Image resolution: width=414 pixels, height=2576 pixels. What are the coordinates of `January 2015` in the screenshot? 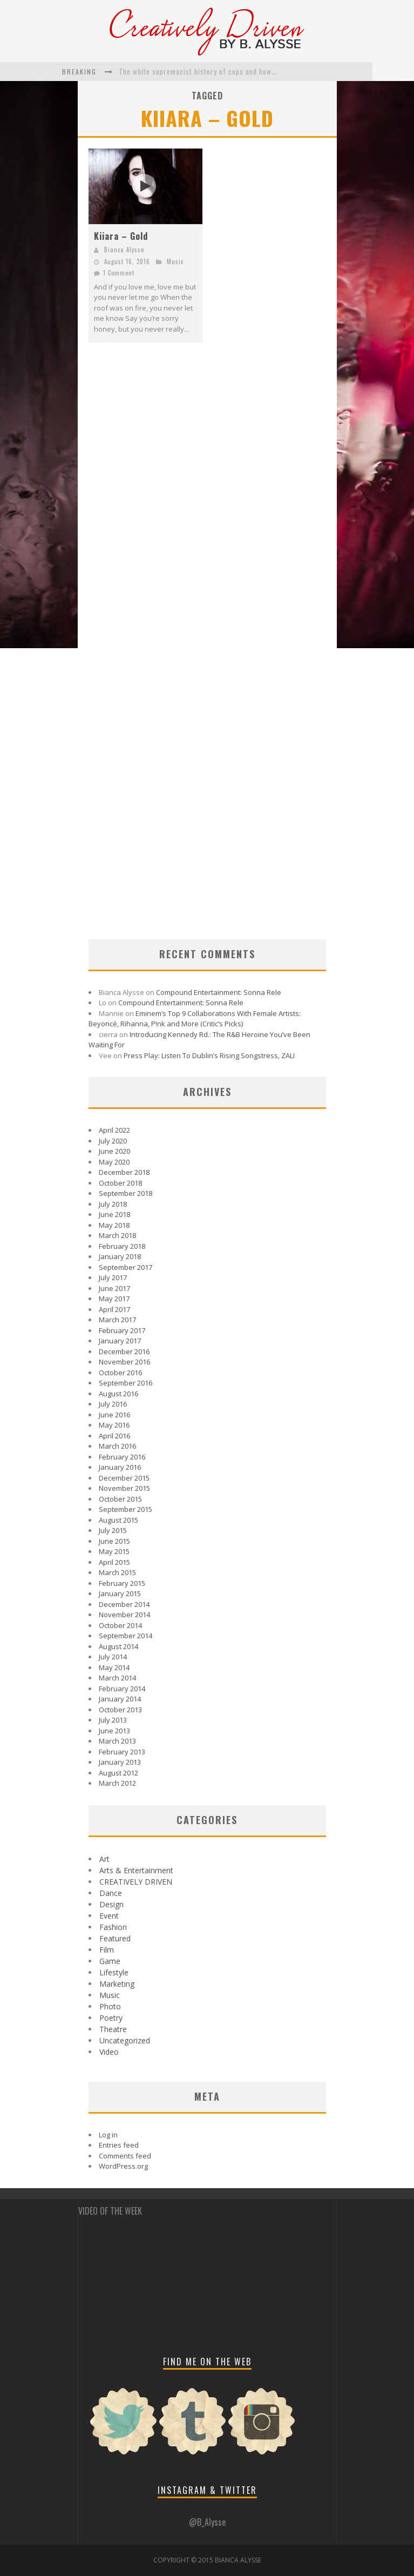 It's located at (120, 1593).